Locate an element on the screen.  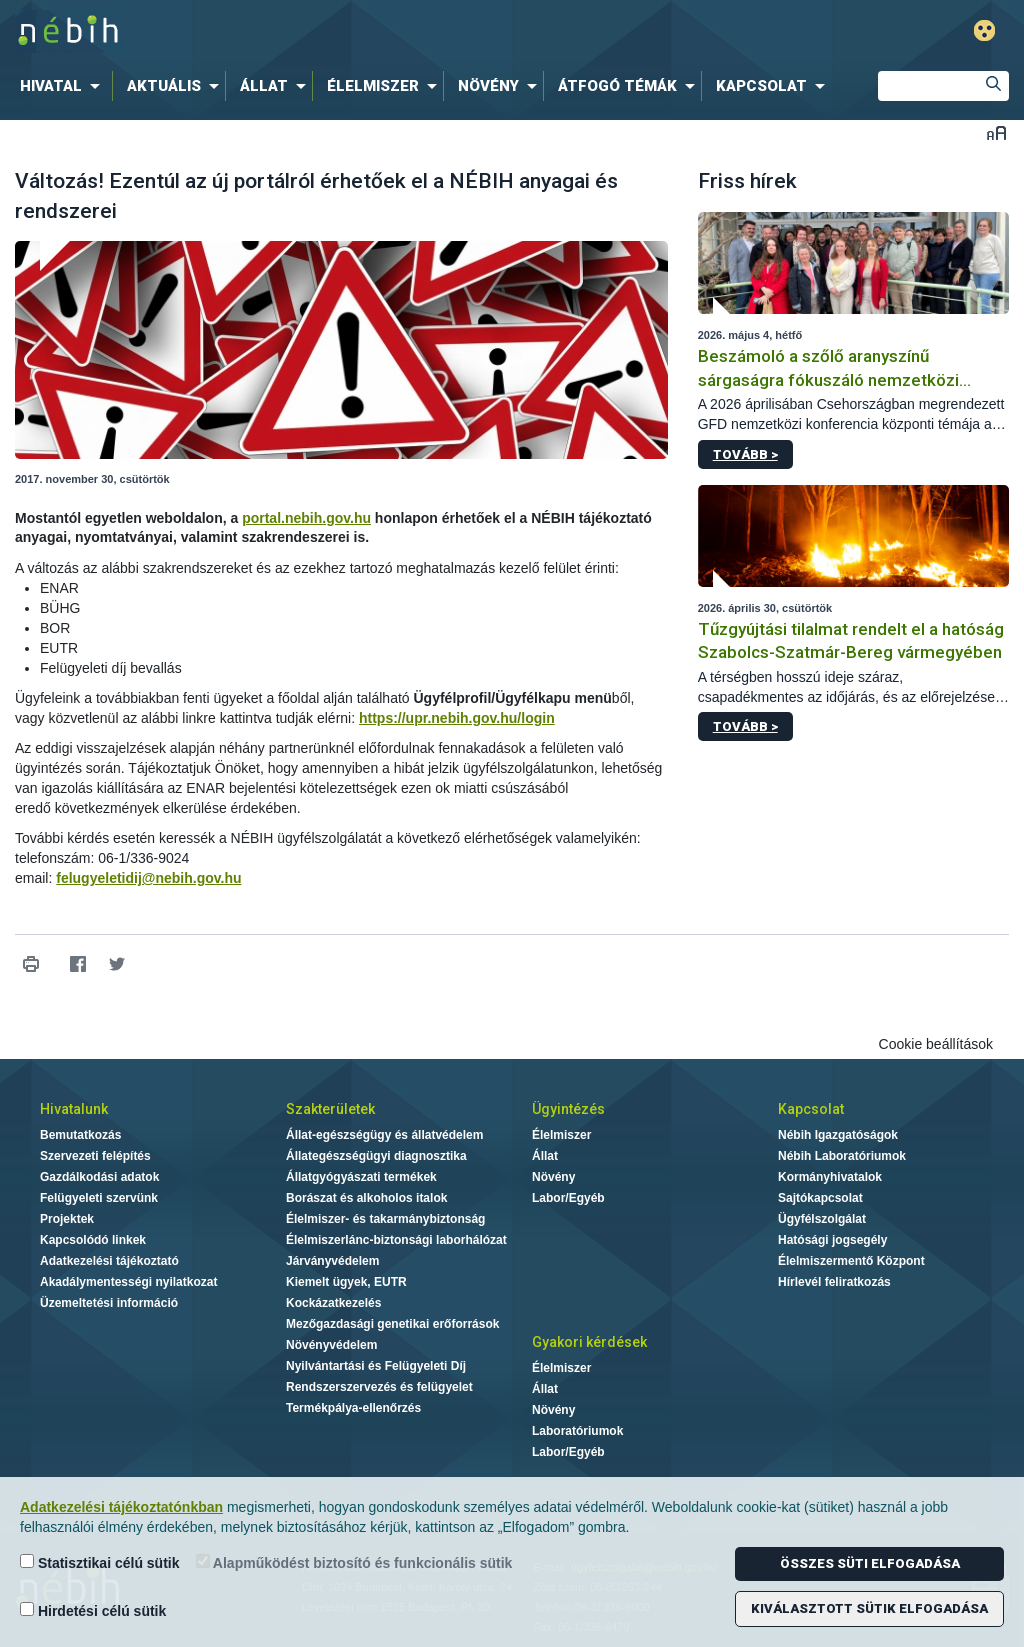
[menuitem] is located at coordinates (64, 86).